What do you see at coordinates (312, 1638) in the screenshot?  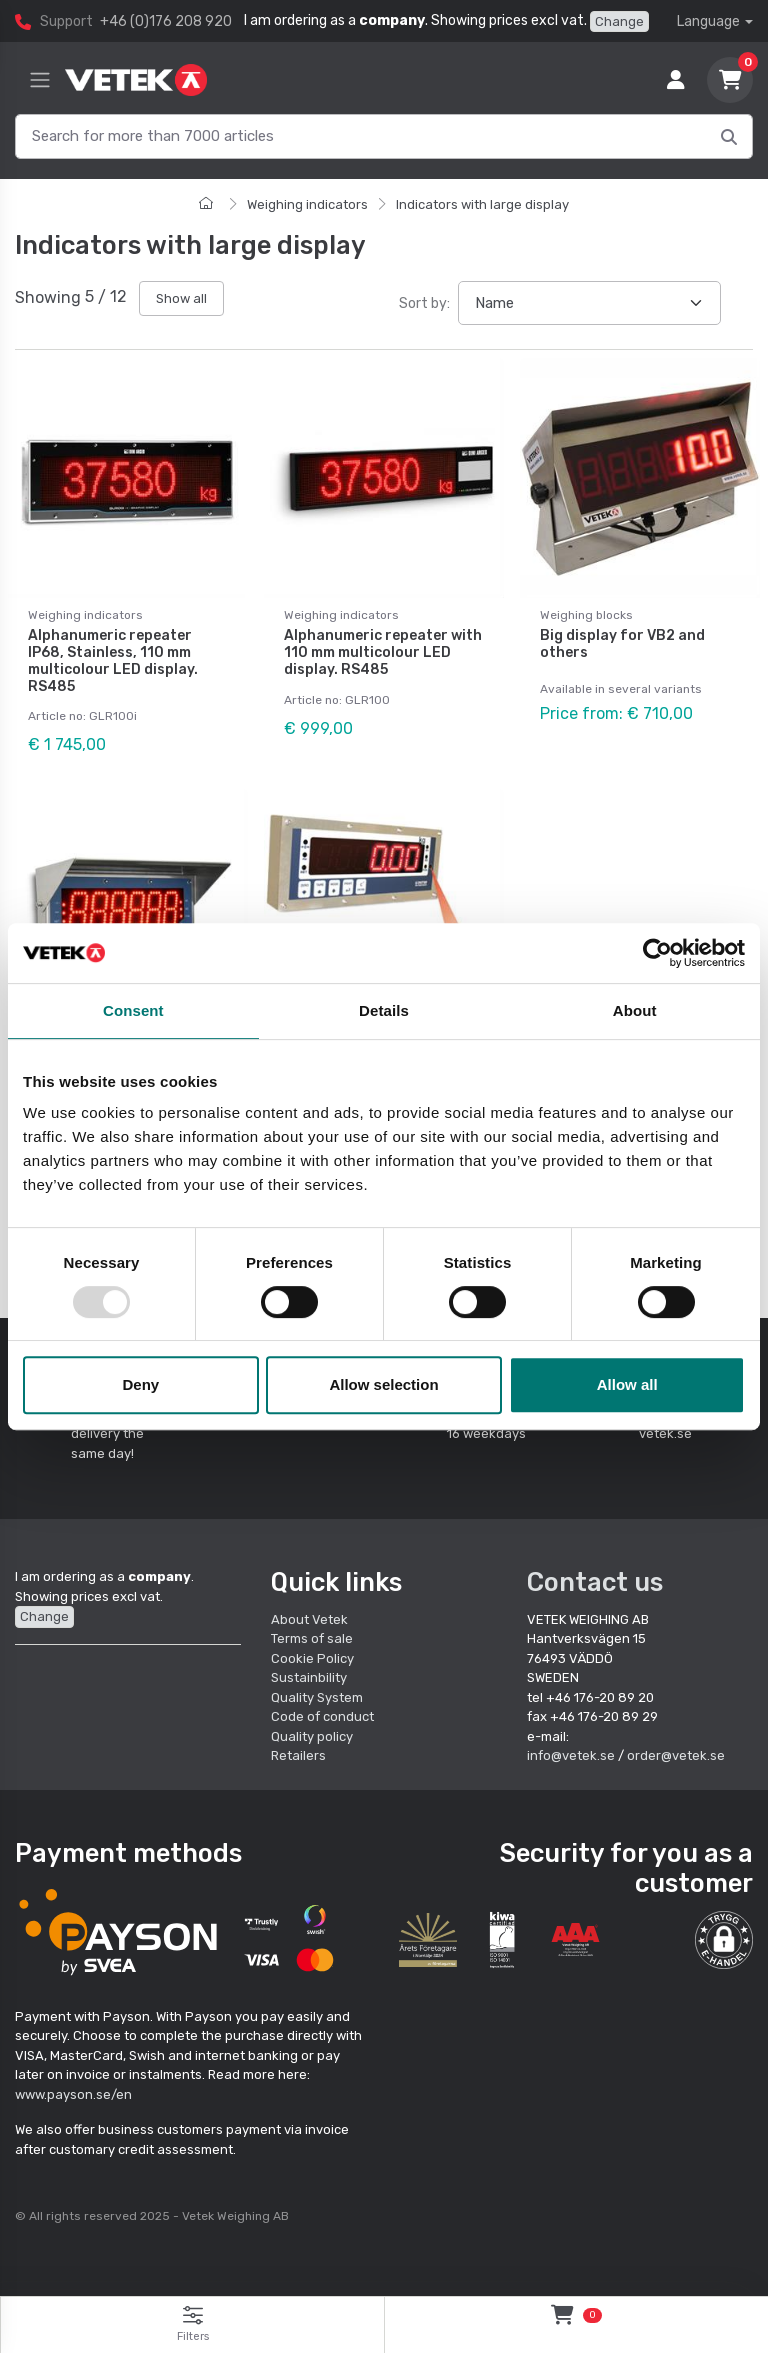 I see `Terms of sale` at bounding box center [312, 1638].